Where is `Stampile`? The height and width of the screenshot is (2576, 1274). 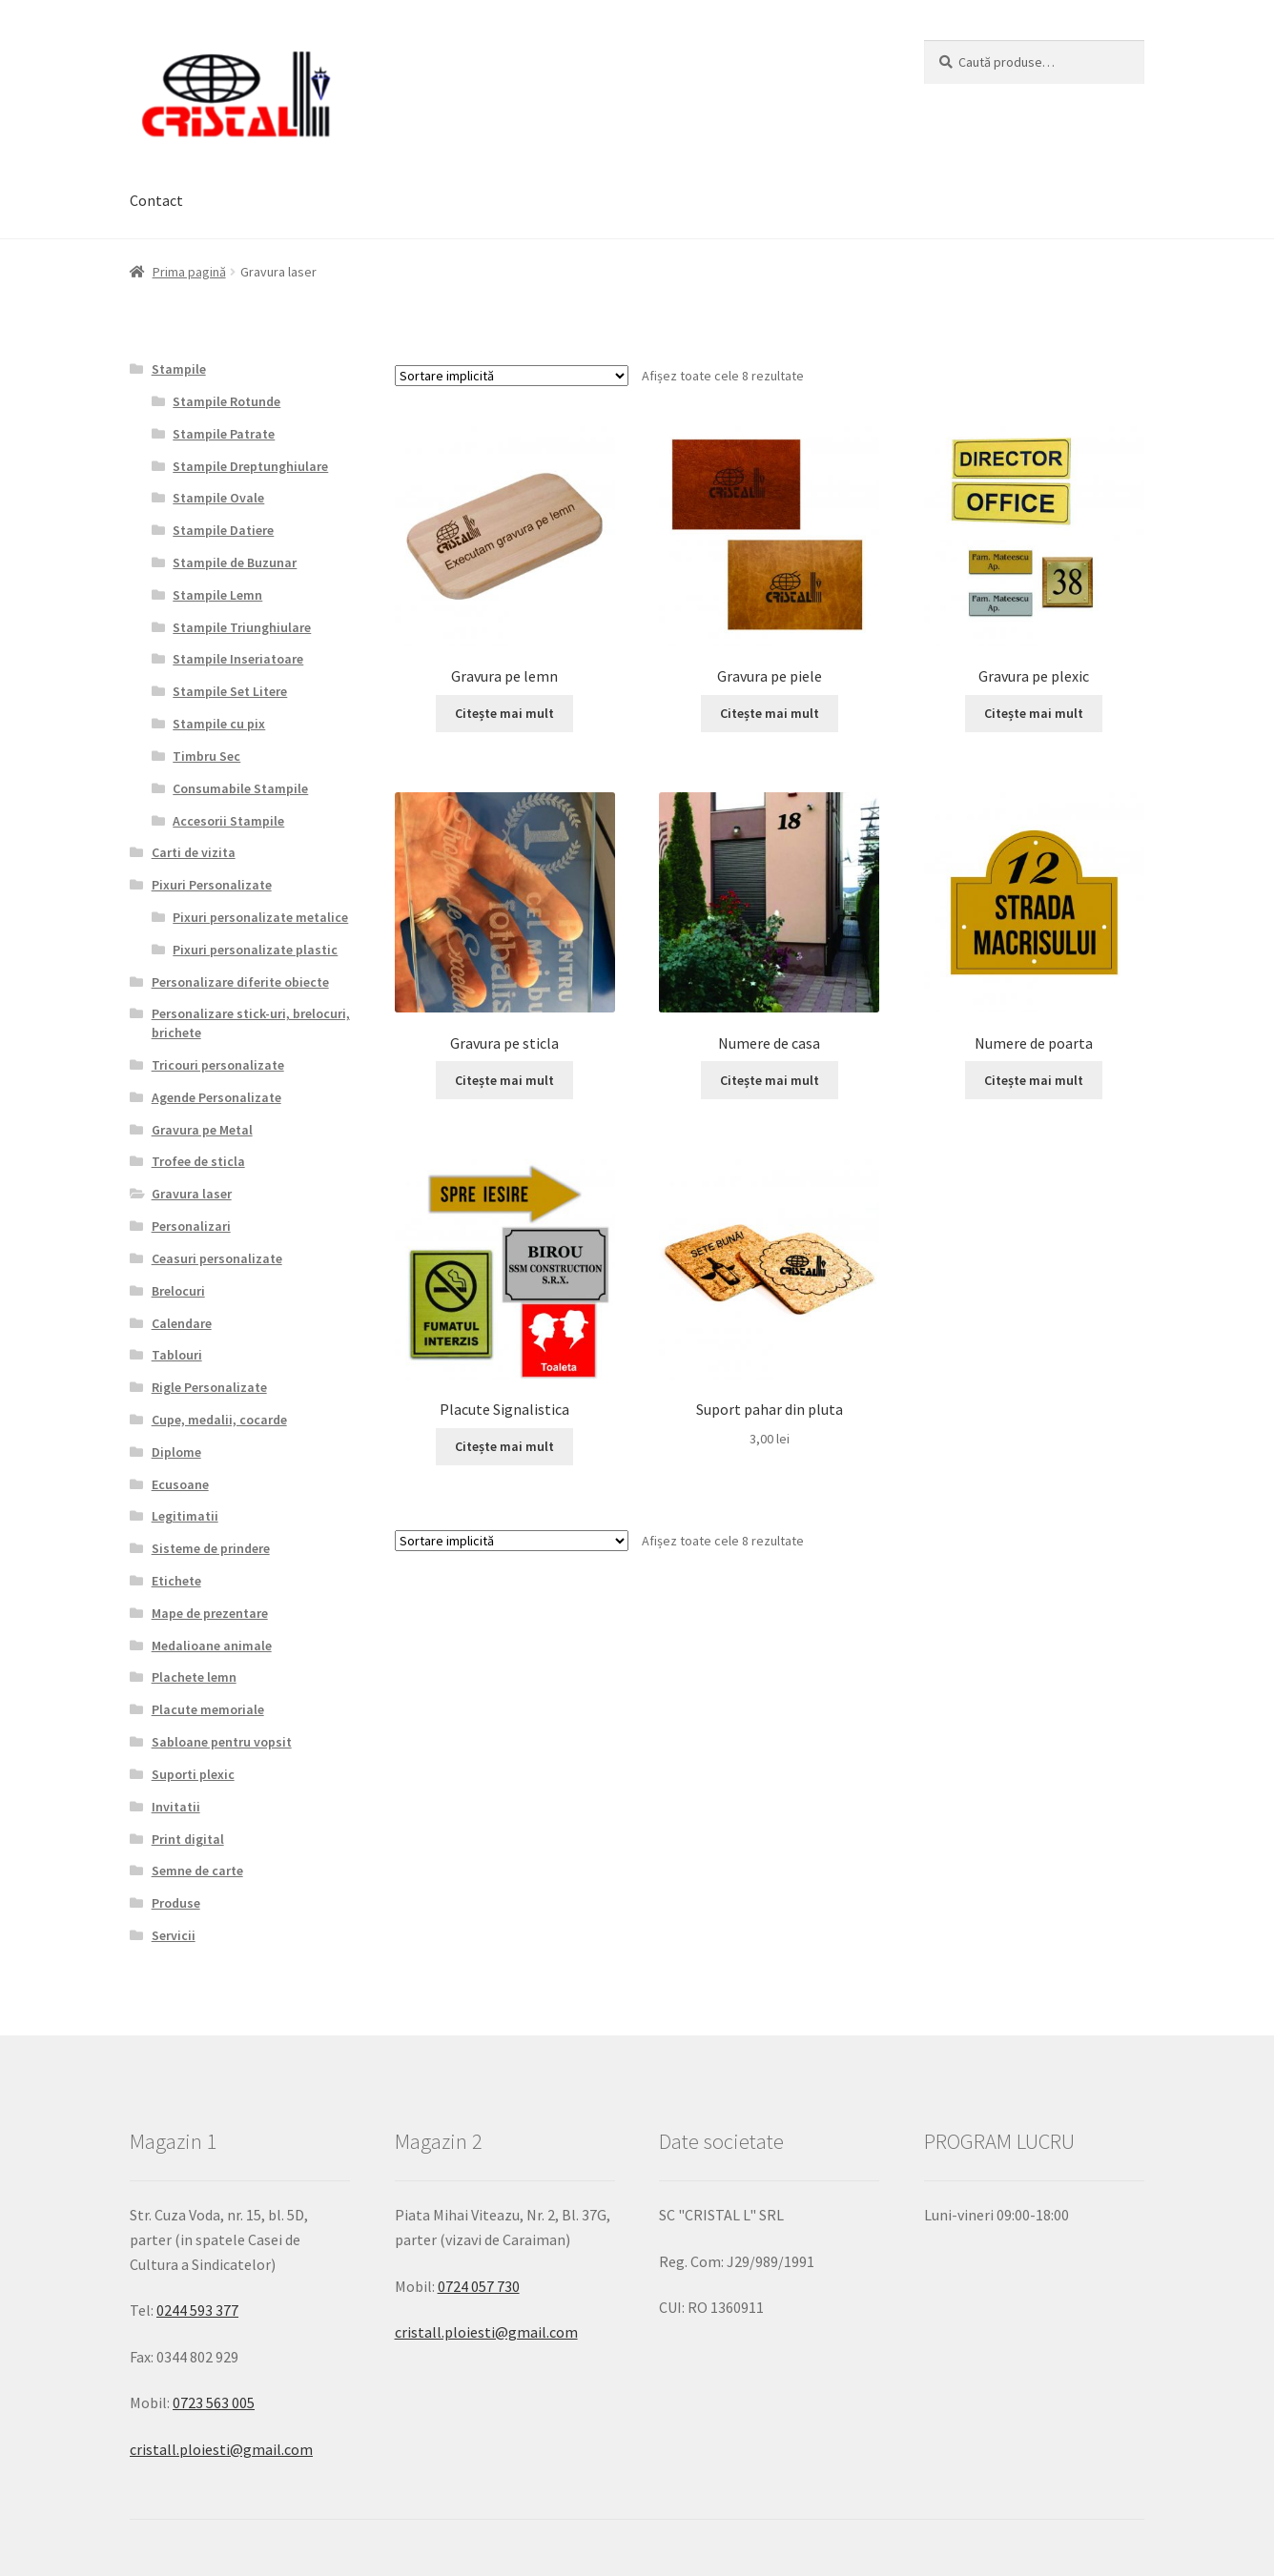 Stampile is located at coordinates (179, 369).